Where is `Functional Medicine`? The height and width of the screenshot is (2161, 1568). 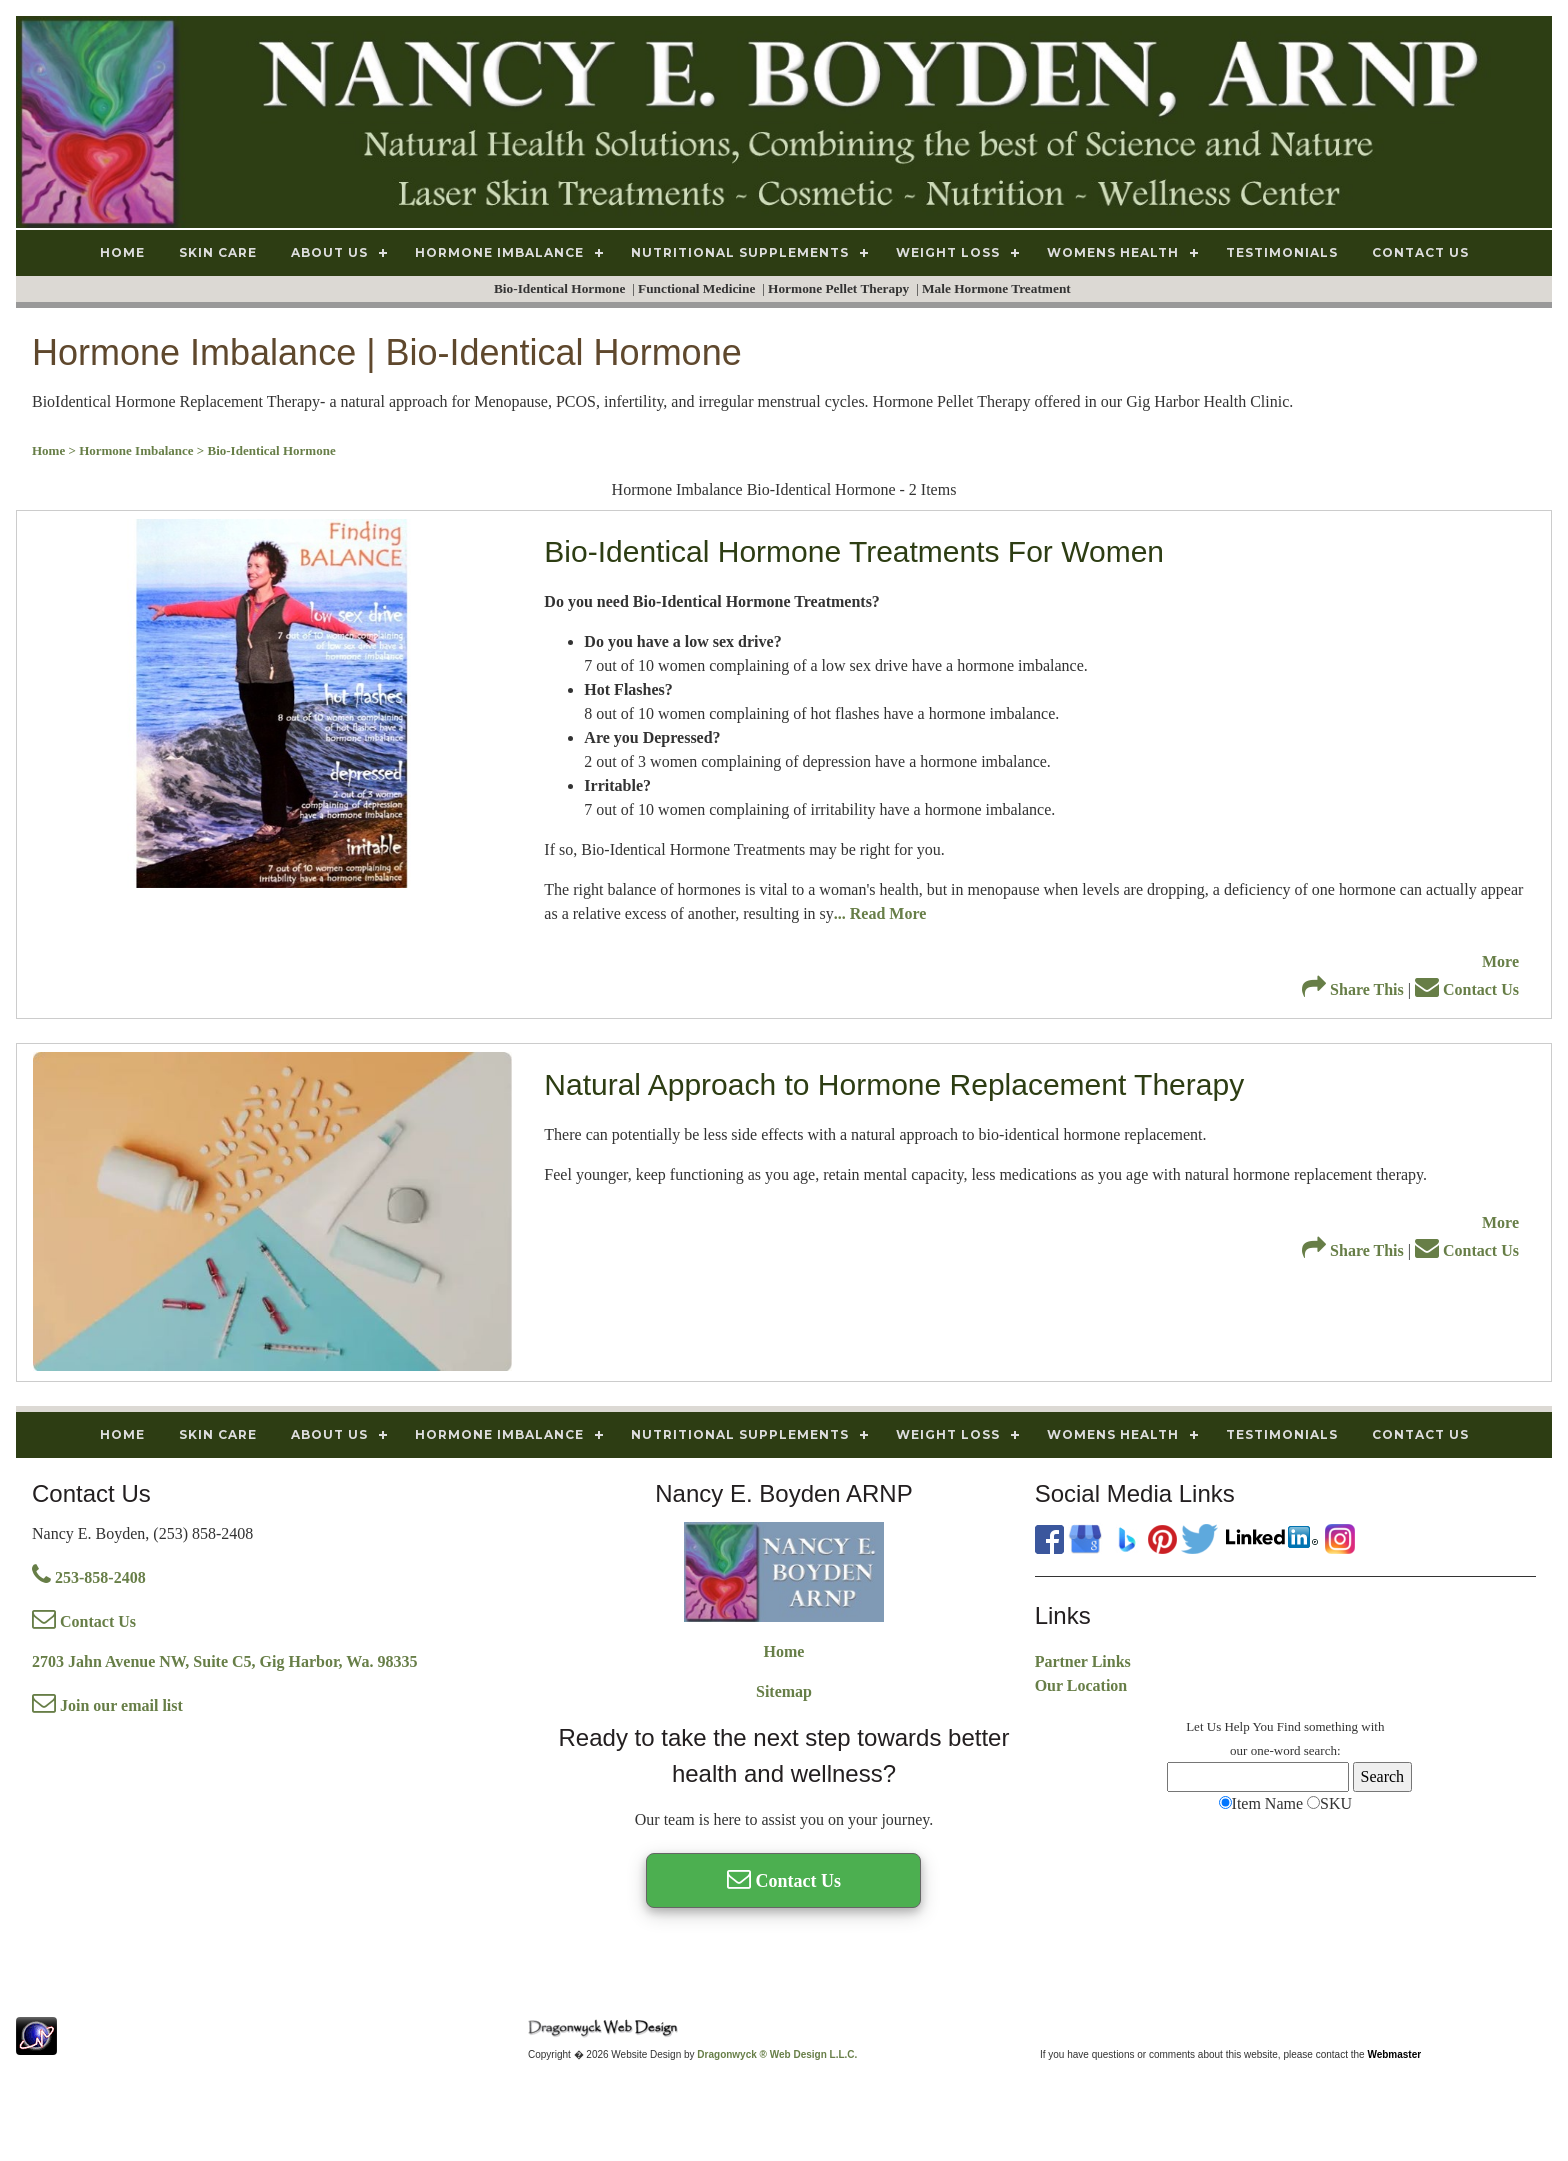 Functional Medicine is located at coordinates (698, 288).